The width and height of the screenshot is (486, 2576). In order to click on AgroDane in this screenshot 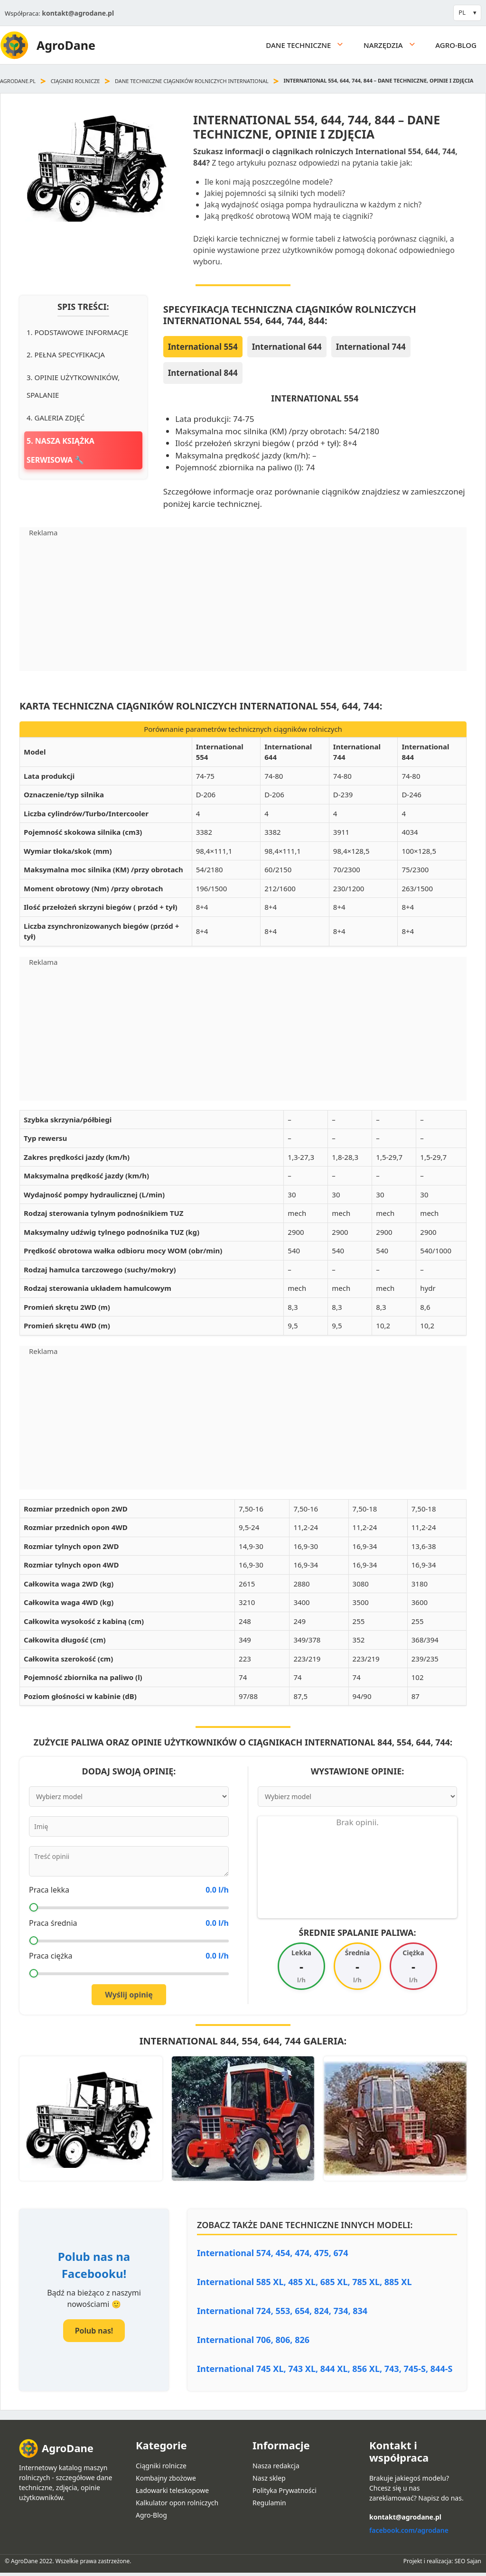, I will do `click(66, 45)`.